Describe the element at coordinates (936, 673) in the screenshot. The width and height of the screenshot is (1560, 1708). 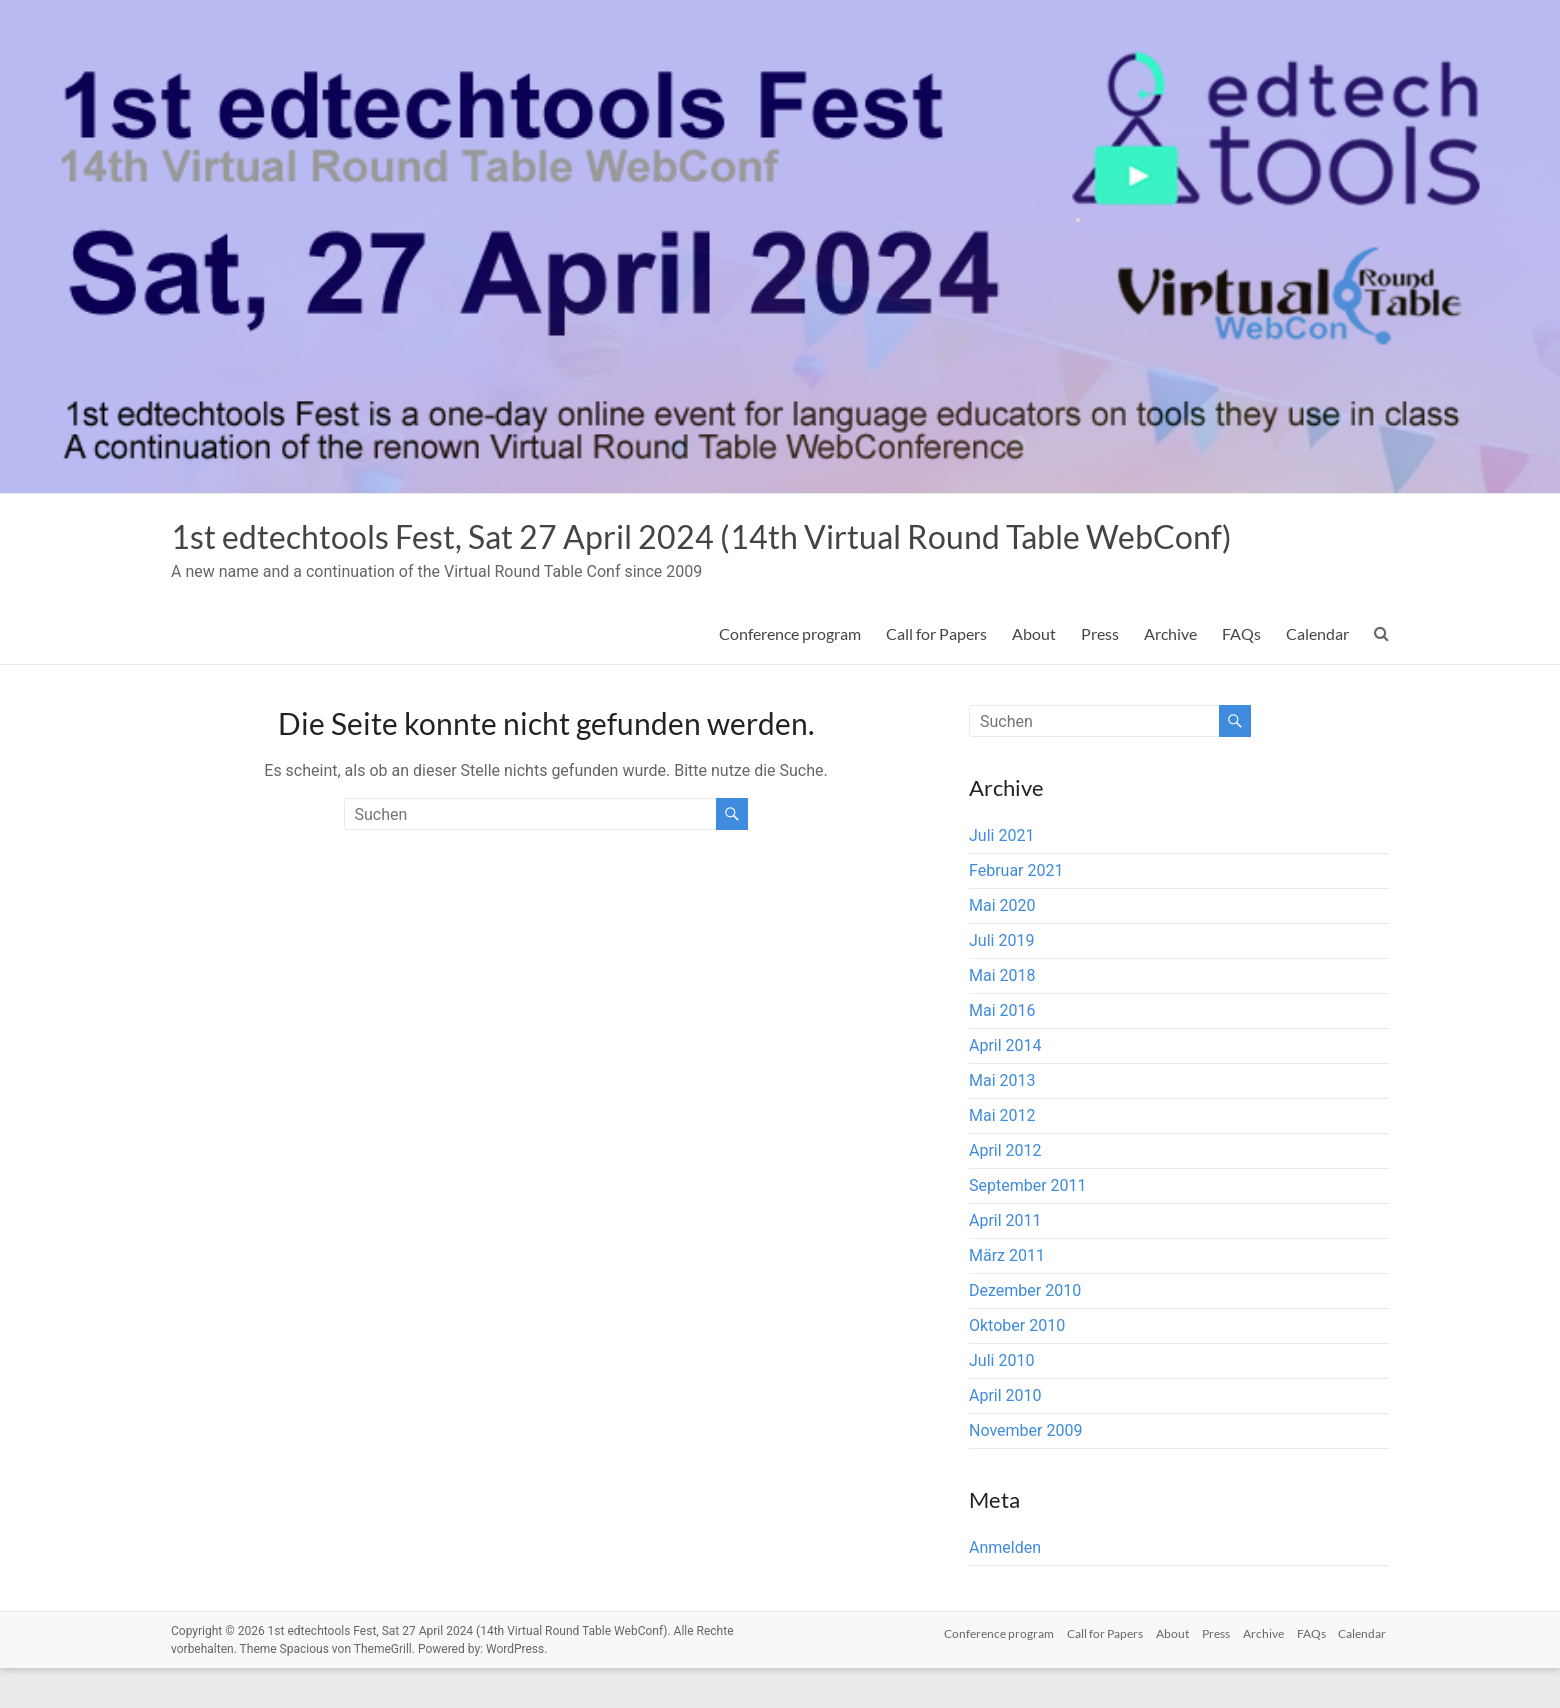
I see `Call for Papers` at that location.